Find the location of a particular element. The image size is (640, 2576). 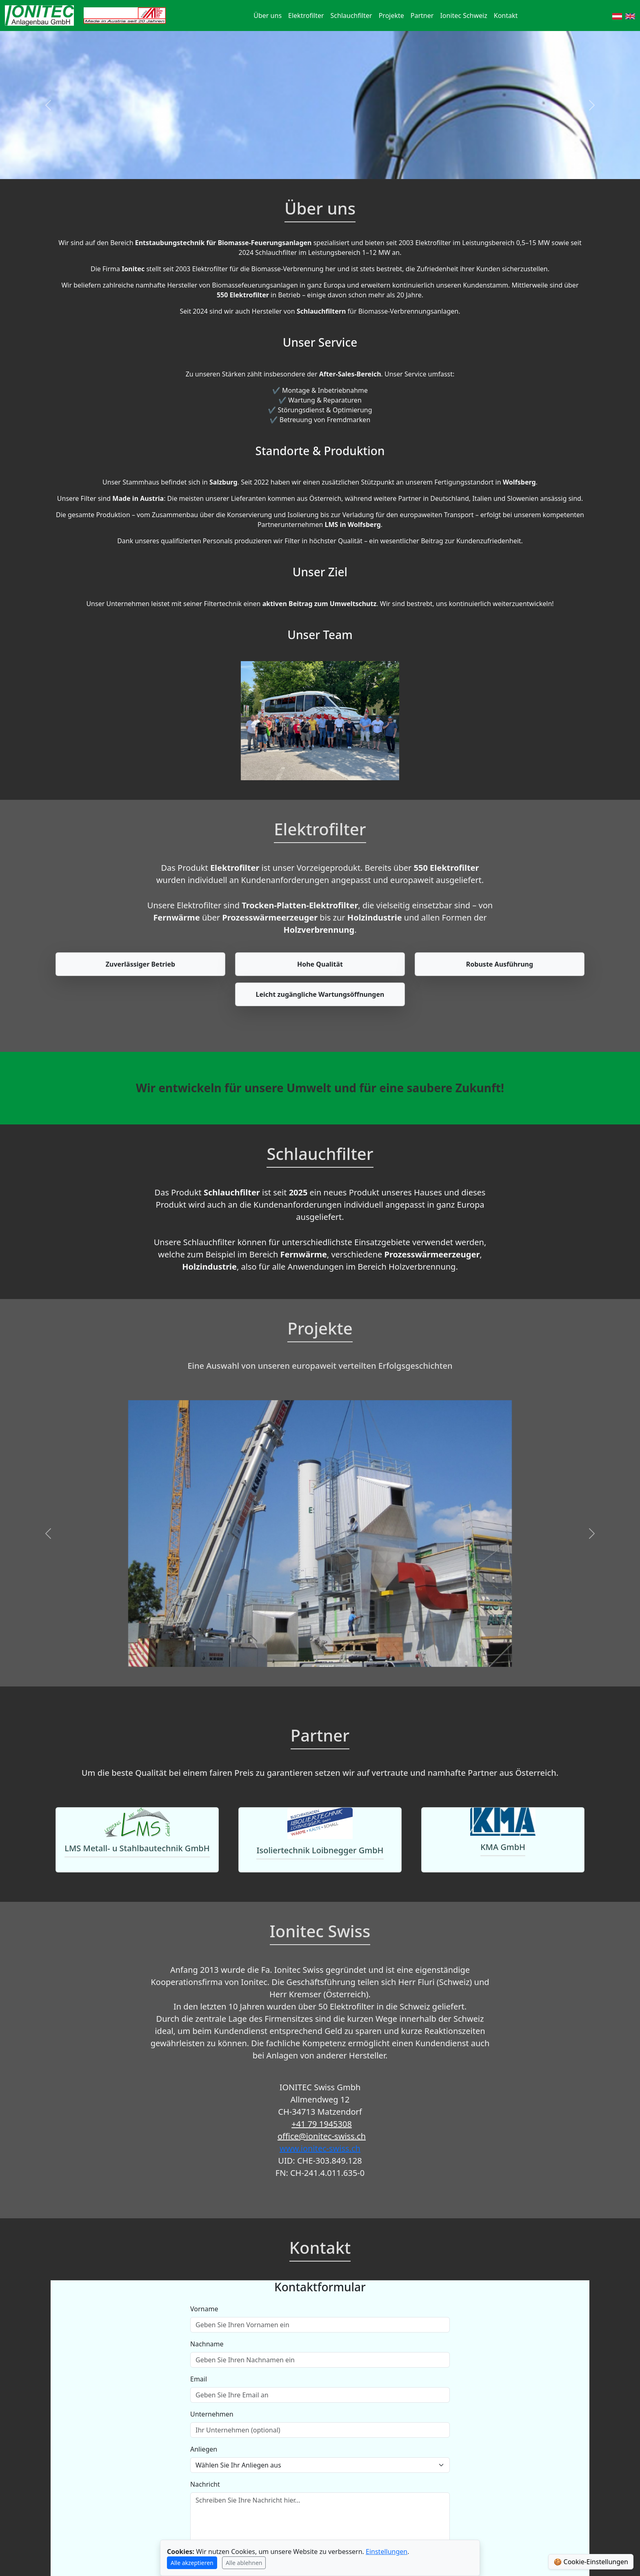

Ionitec Schweiz is located at coordinates (463, 15).